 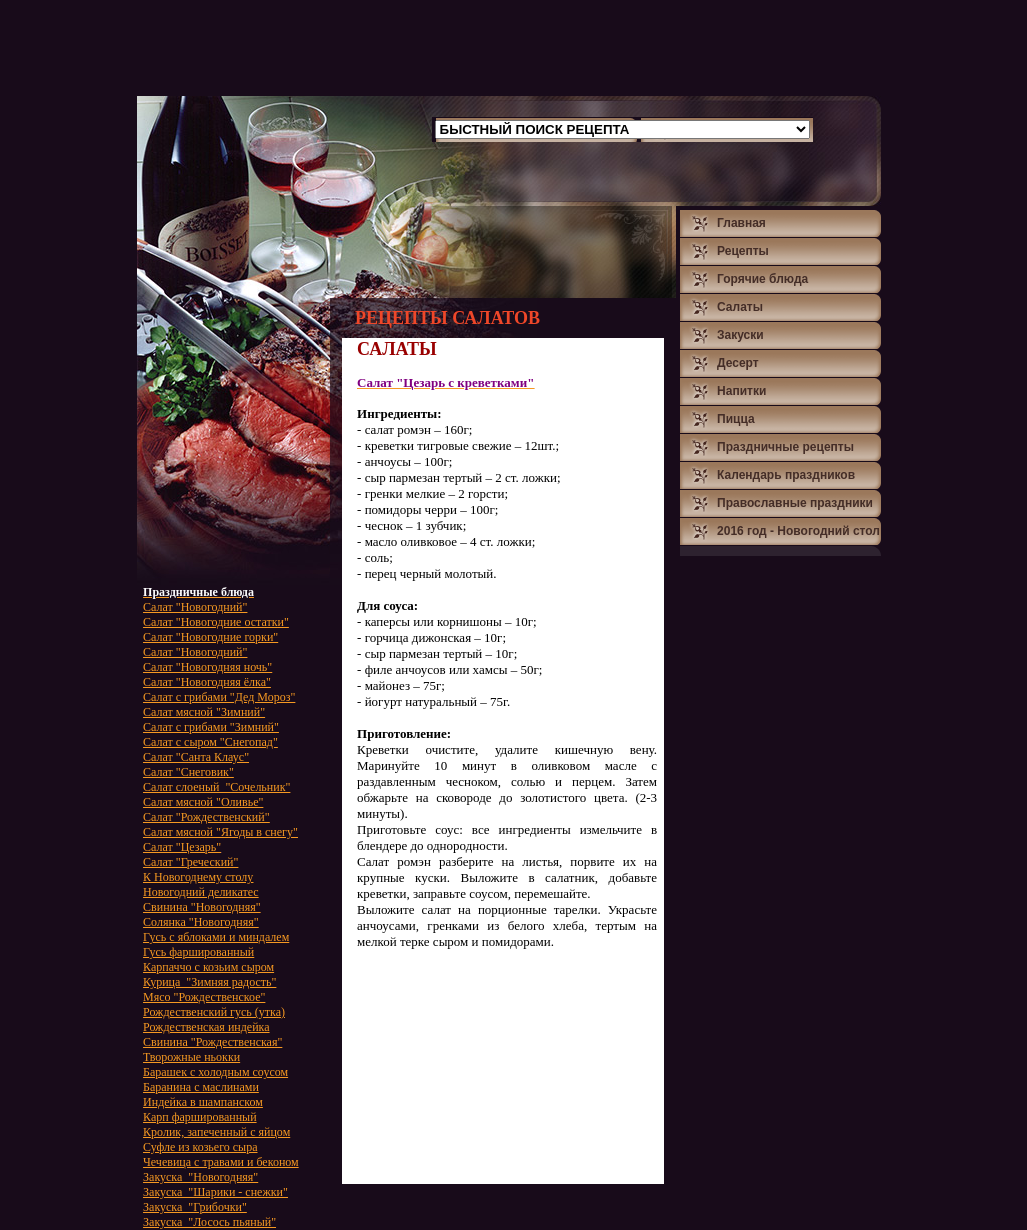 I want to click on Салат "Санта Клаус", so click(x=196, y=757).